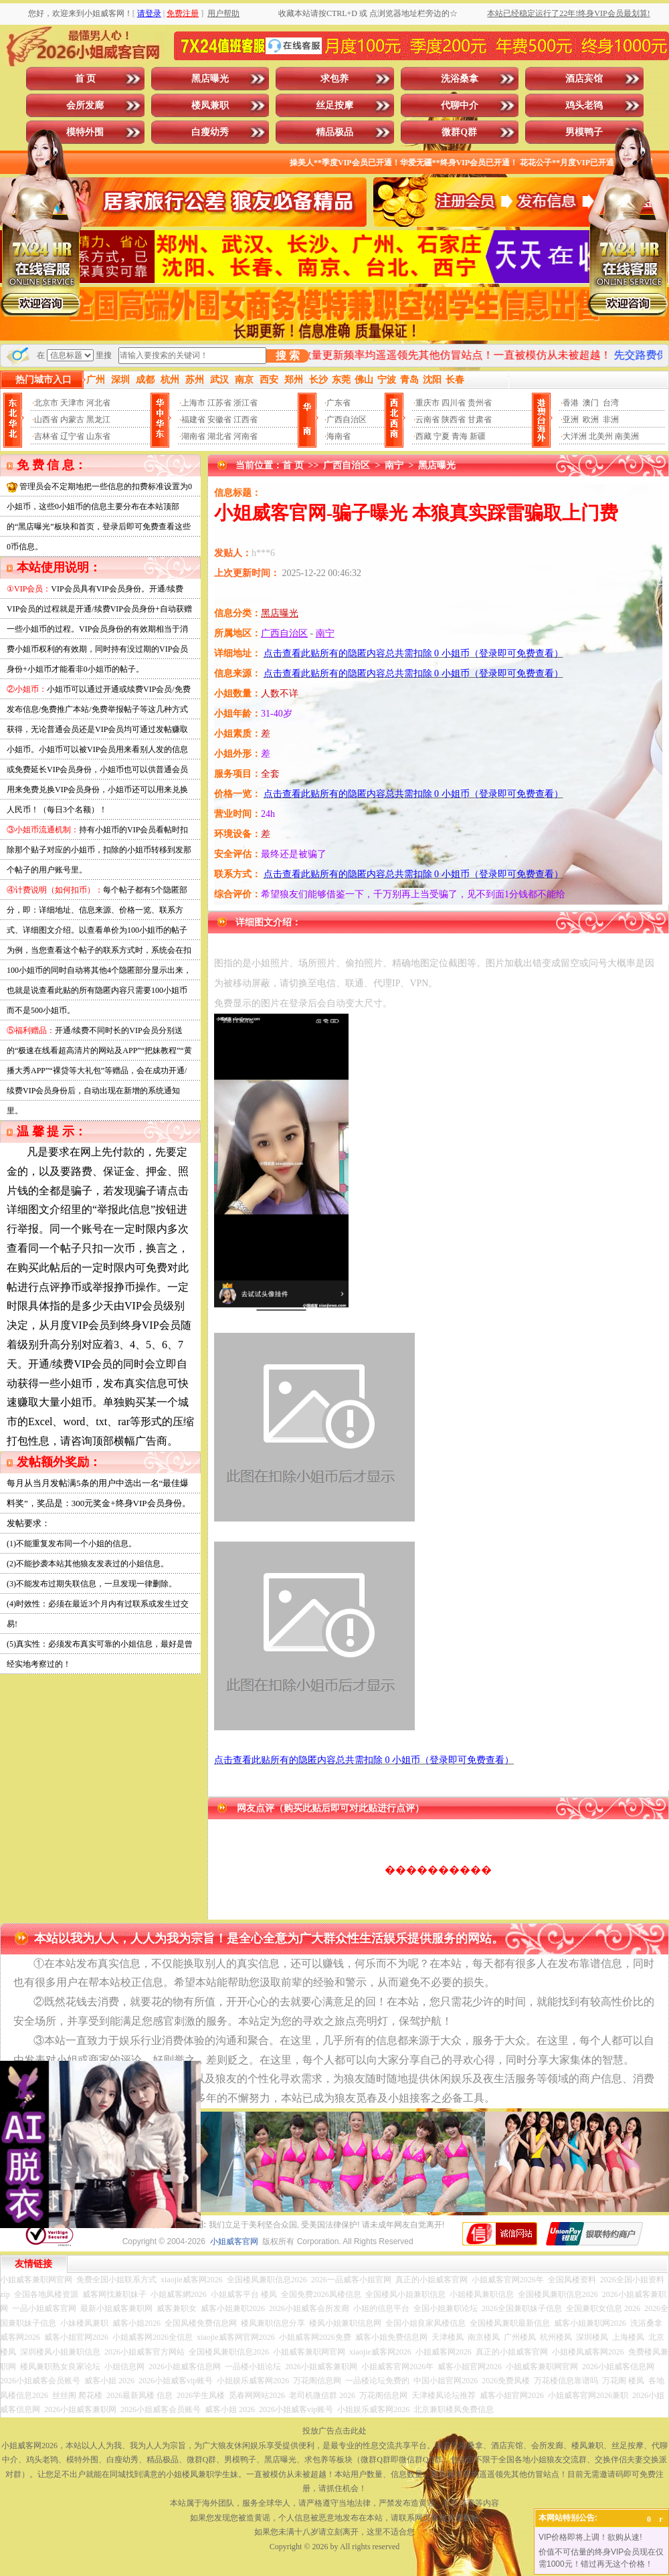  Describe the element at coordinates (72, 419) in the screenshot. I see `内蒙古` at that location.